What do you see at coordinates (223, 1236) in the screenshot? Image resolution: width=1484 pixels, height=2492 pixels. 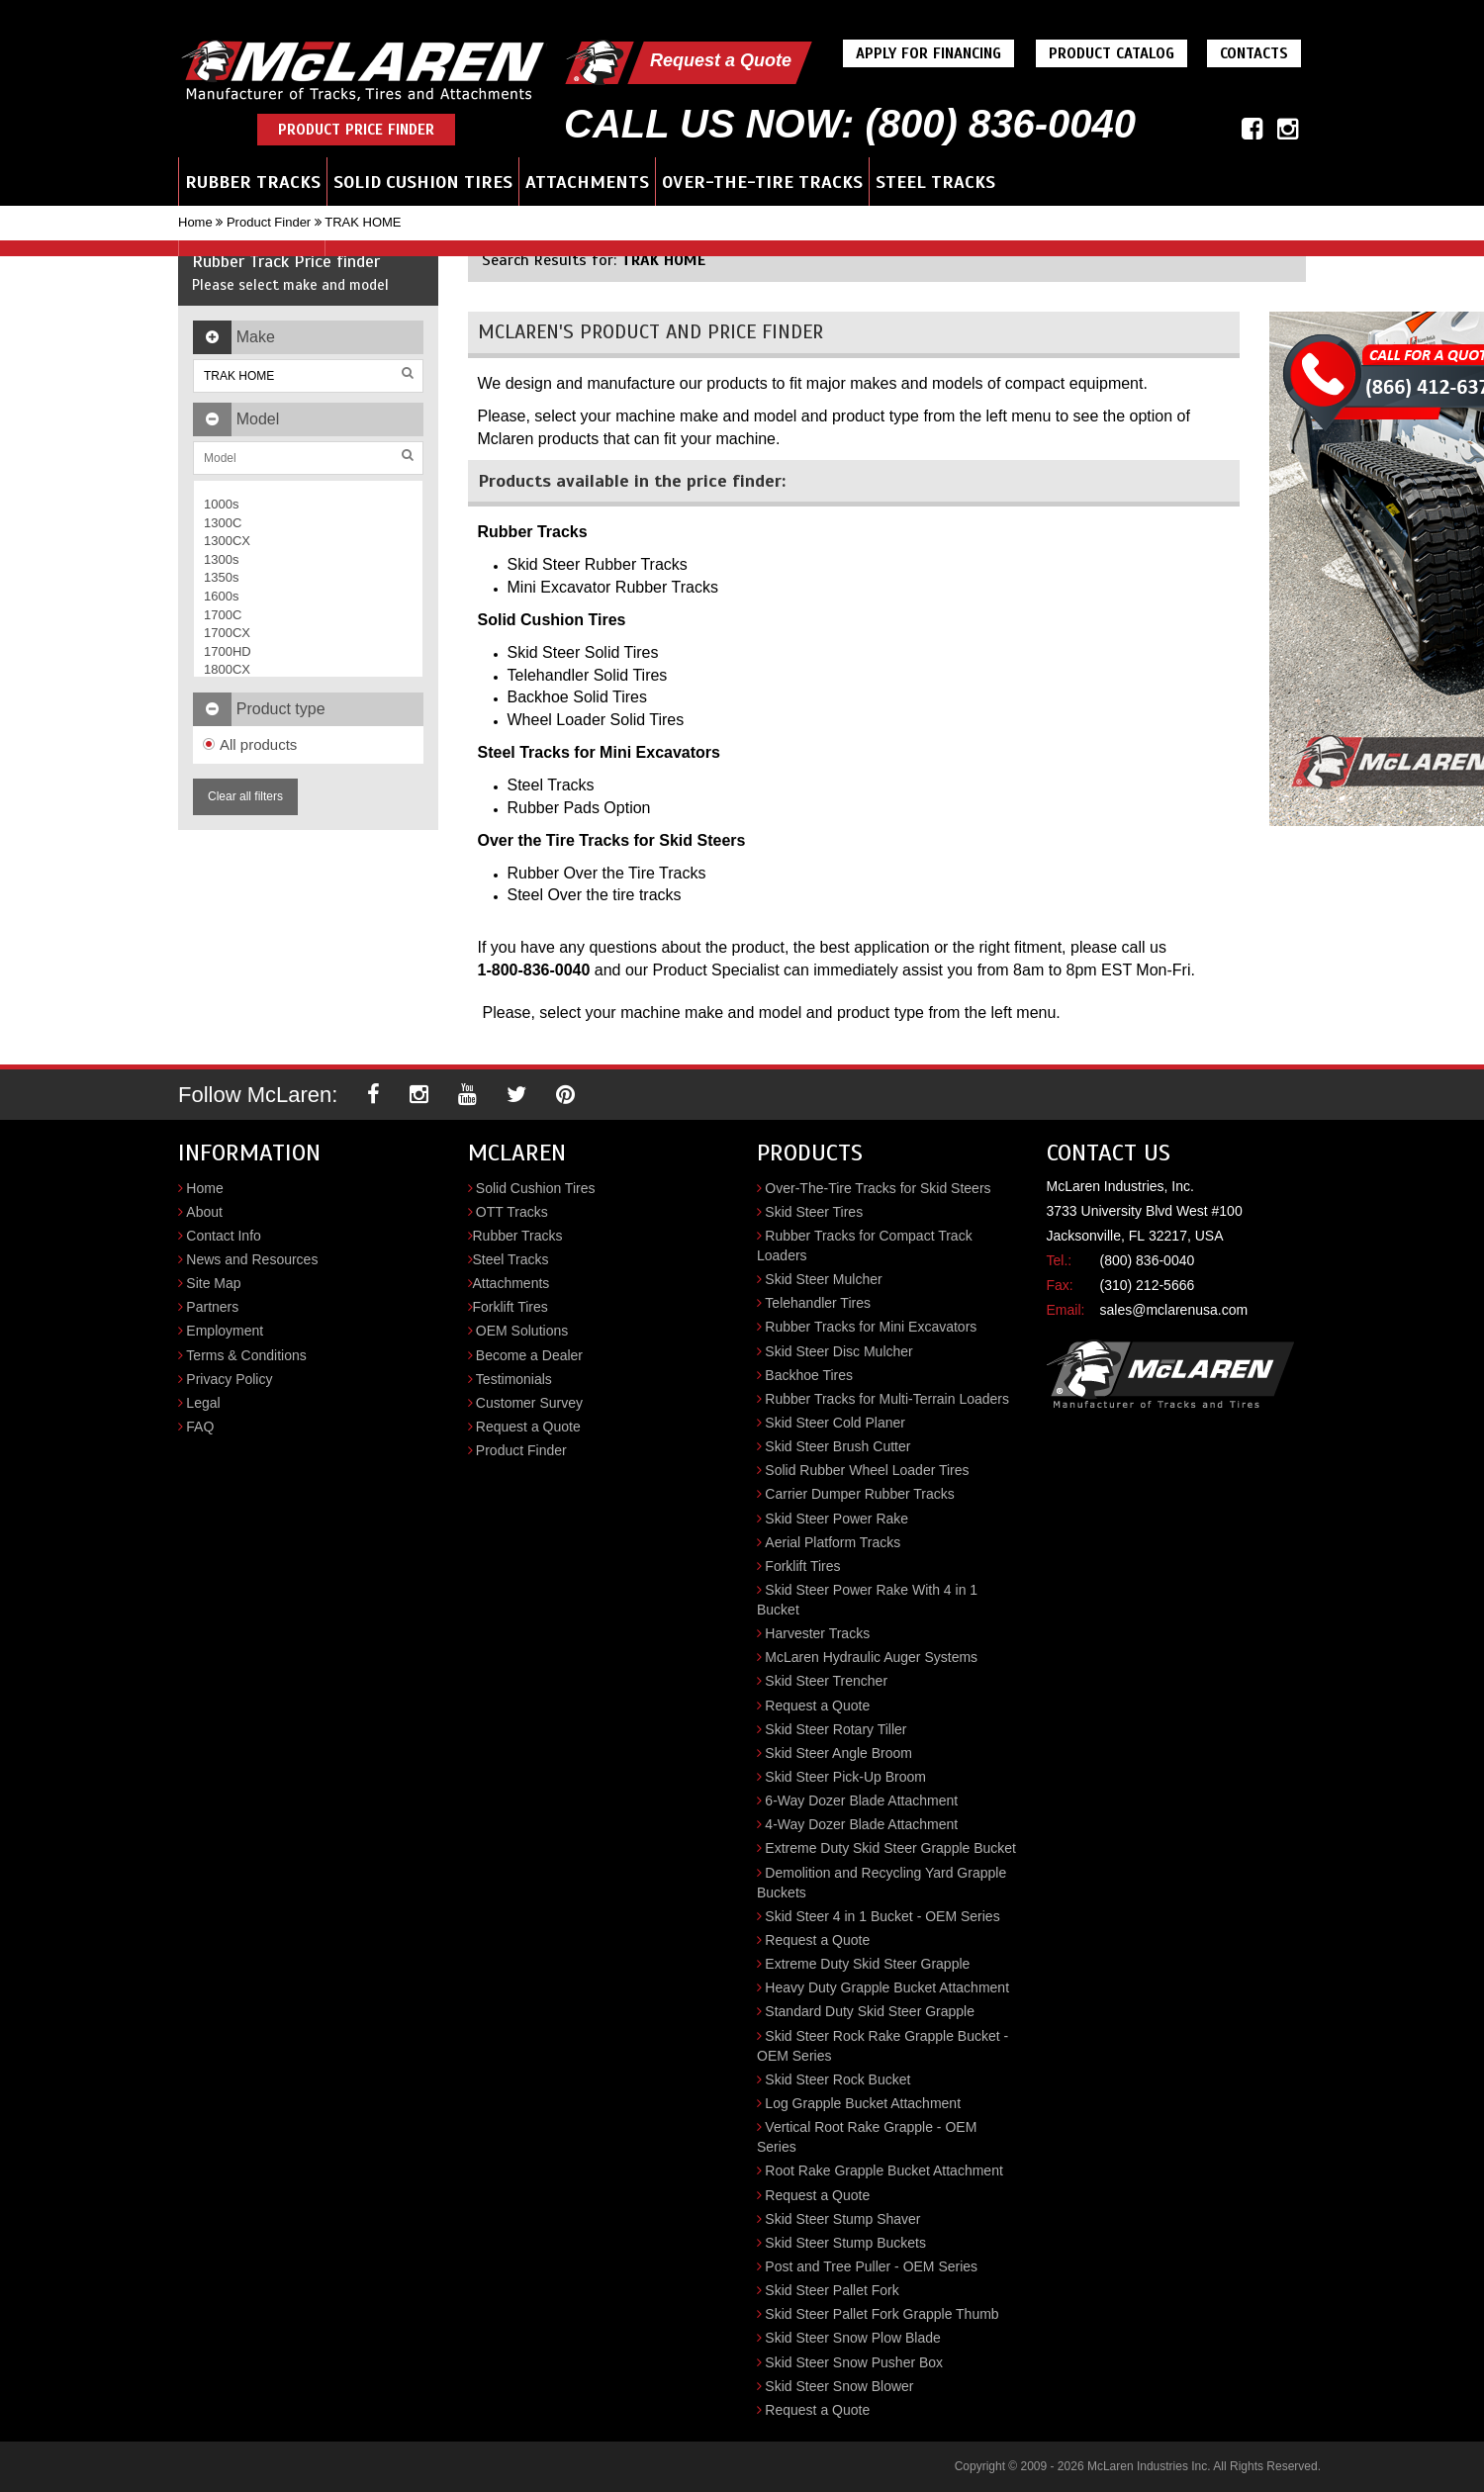 I see `Contact Info` at bounding box center [223, 1236].